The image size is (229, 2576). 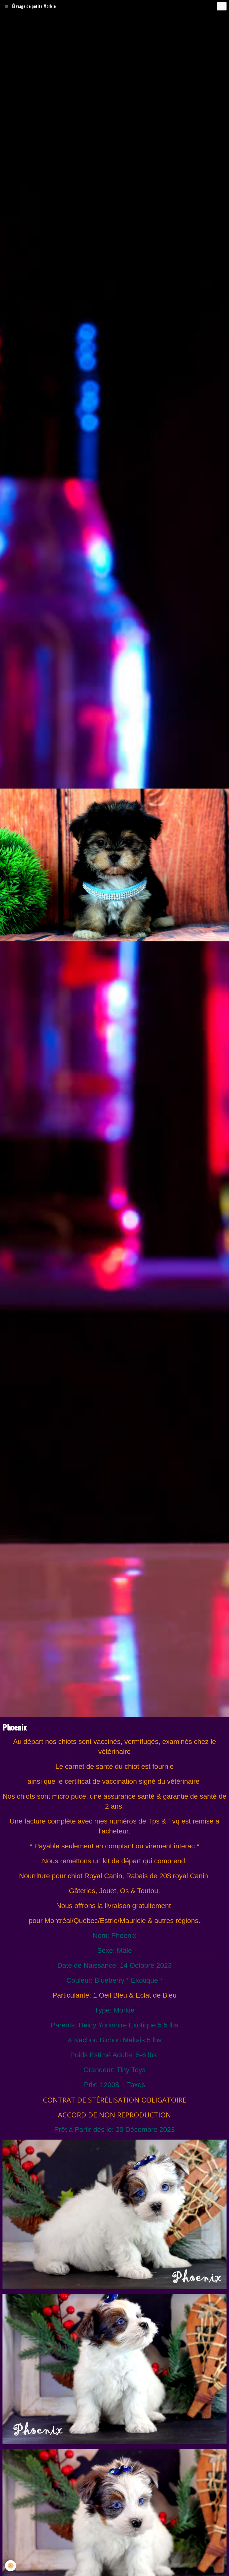 What do you see at coordinates (10, 2565) in the screenshot?
I see `[Cookie]` at bounding box center [10, 2565].